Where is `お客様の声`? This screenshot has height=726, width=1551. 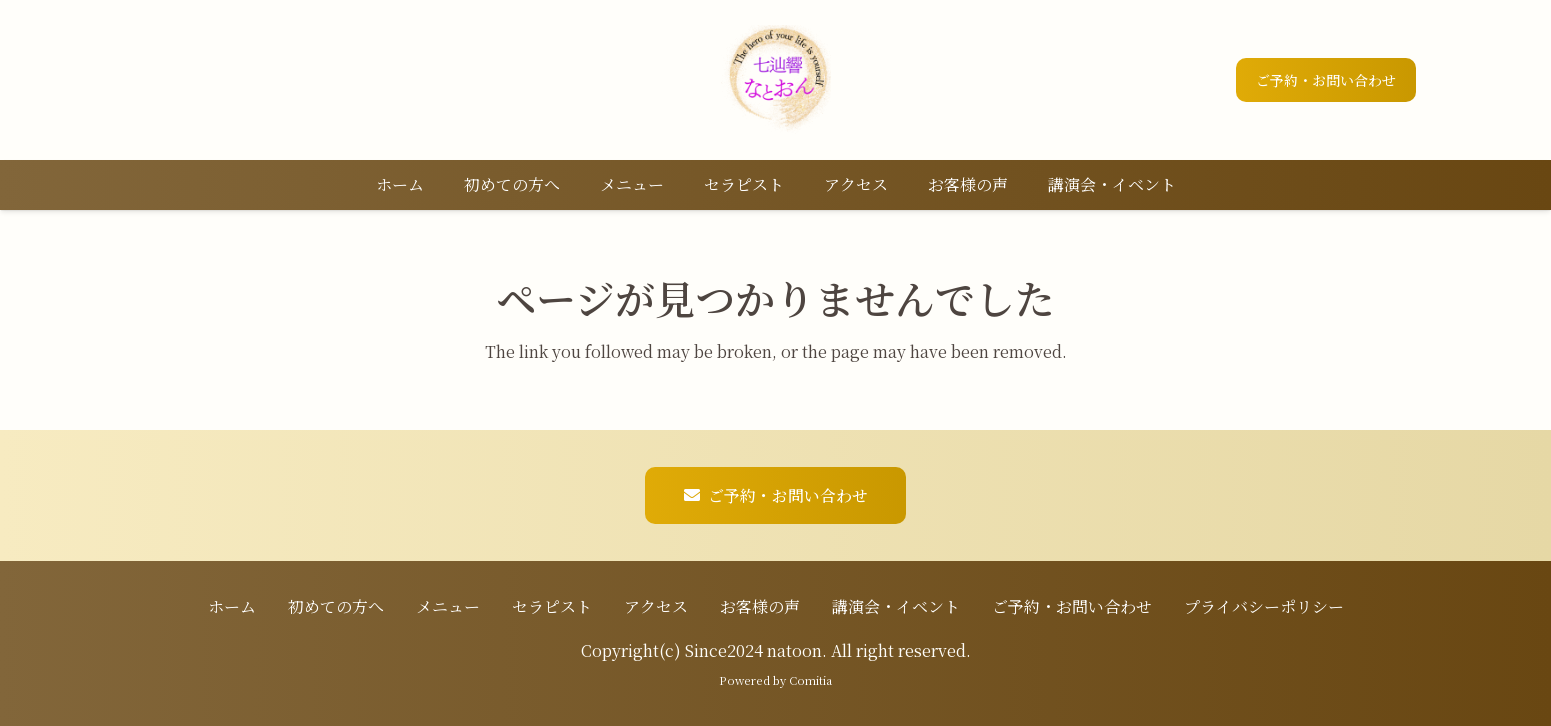
お客様の声 is located at coordinates (760, 606).